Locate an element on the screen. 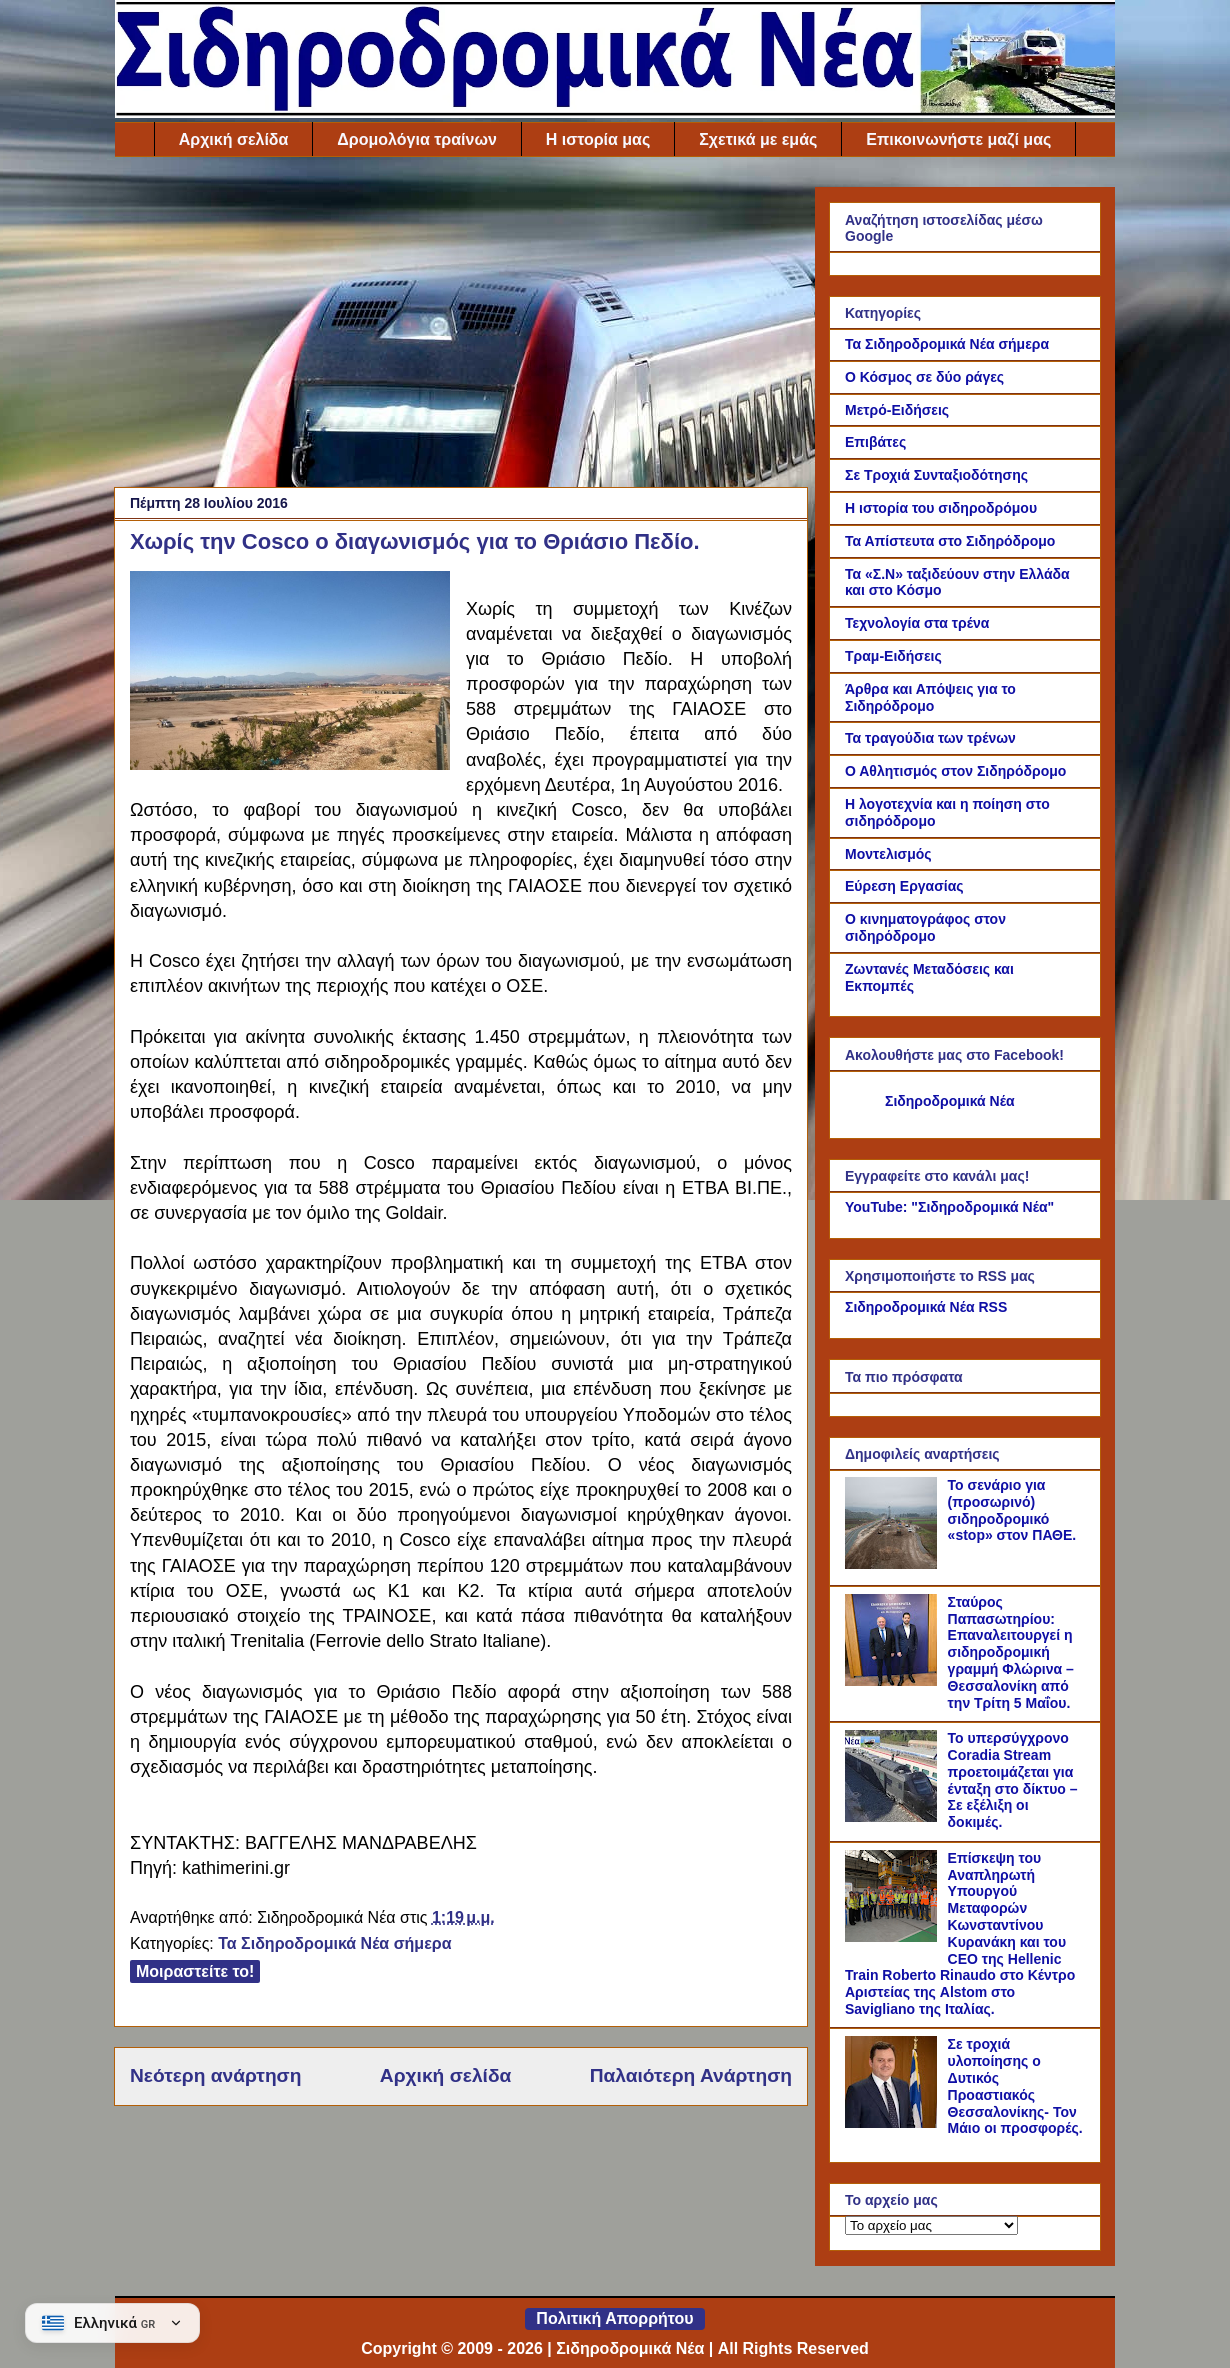 The height and width of the screenshot is (2368, 1230). Η ιστορία μας is located at coordinates (598, 139).